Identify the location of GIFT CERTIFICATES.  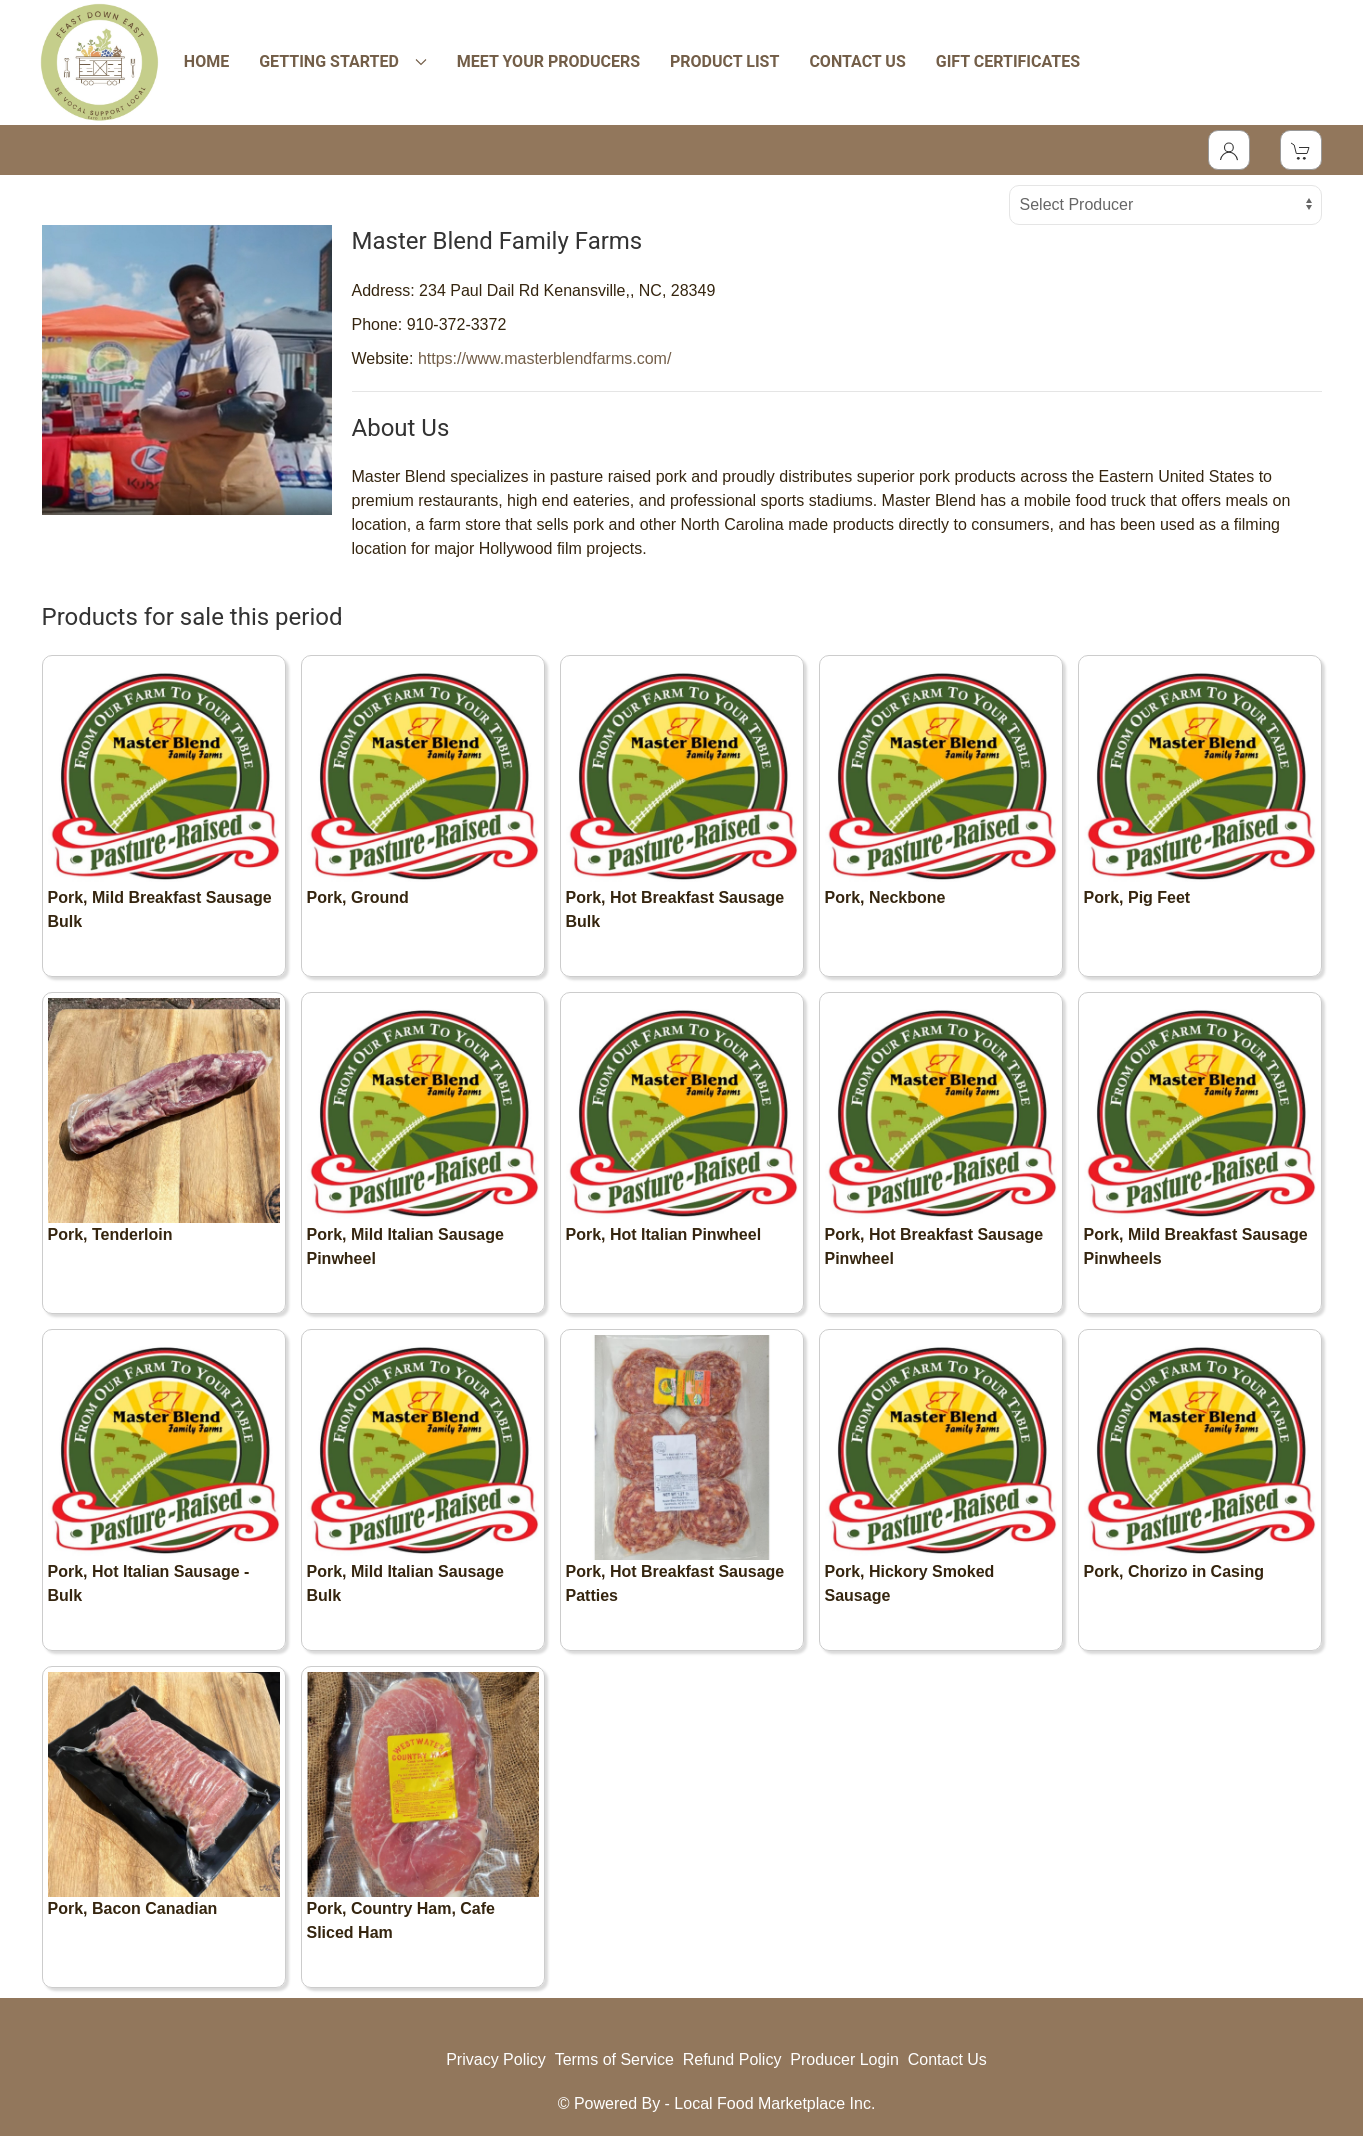
(1008, 61).